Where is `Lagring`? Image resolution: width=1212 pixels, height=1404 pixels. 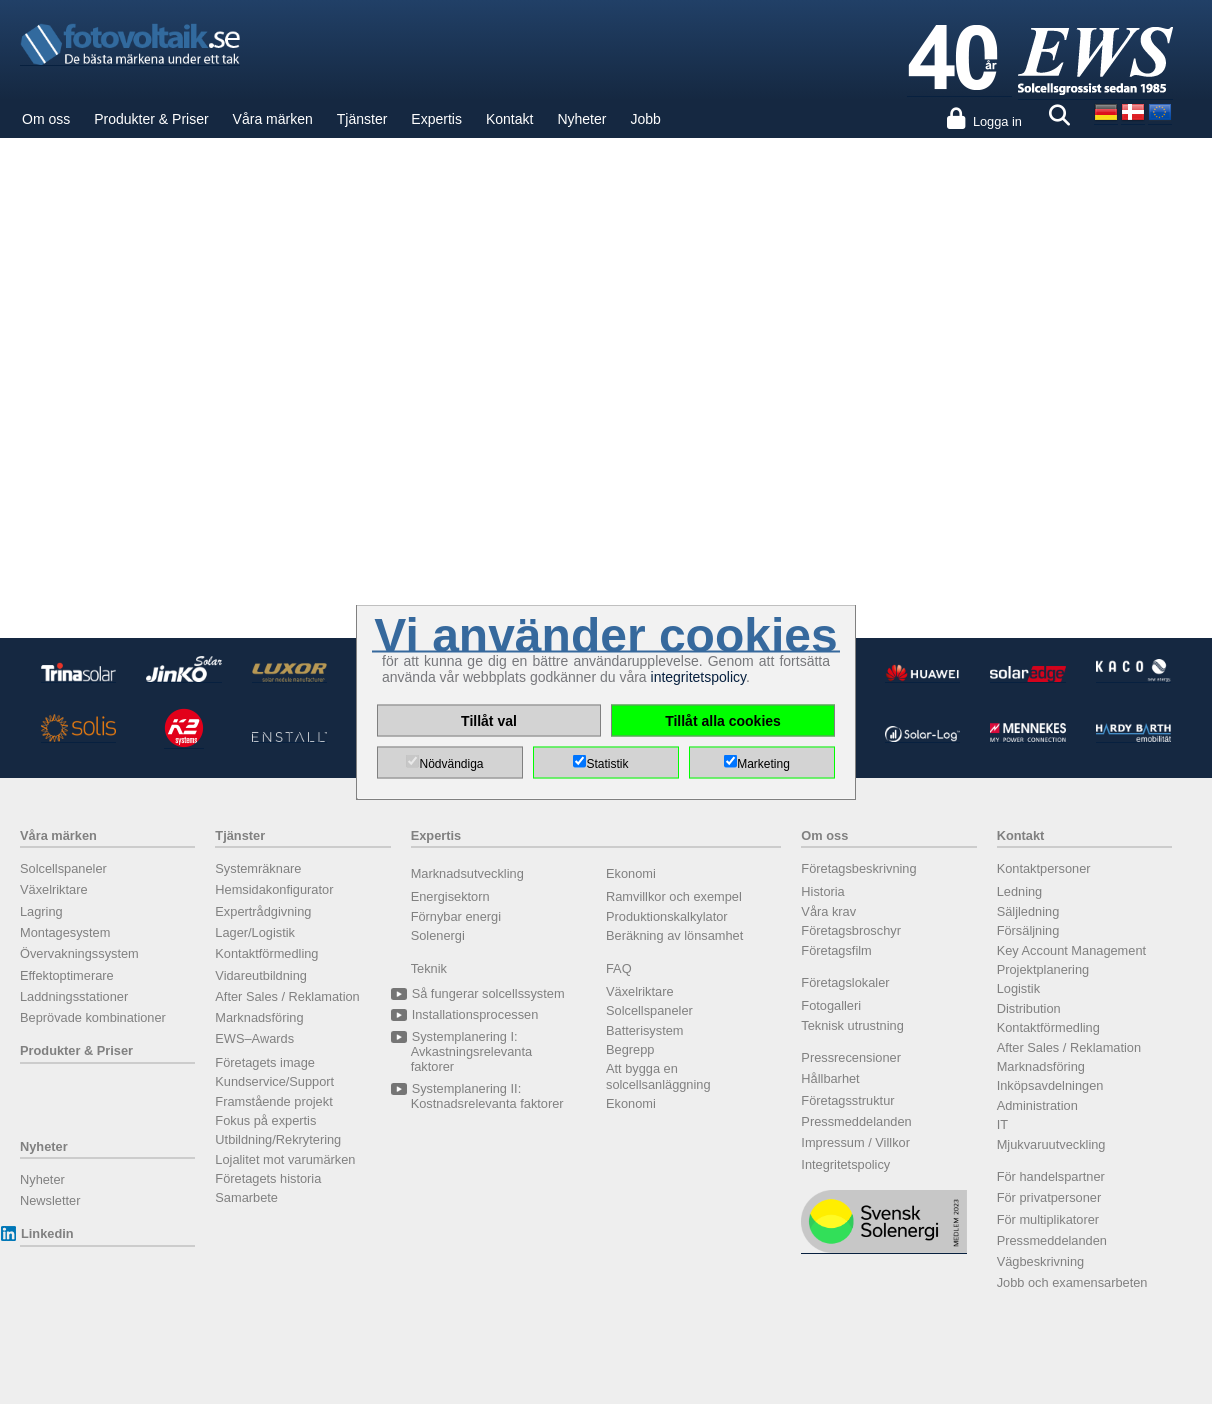 Lagring is located at coordinates (41, 911).